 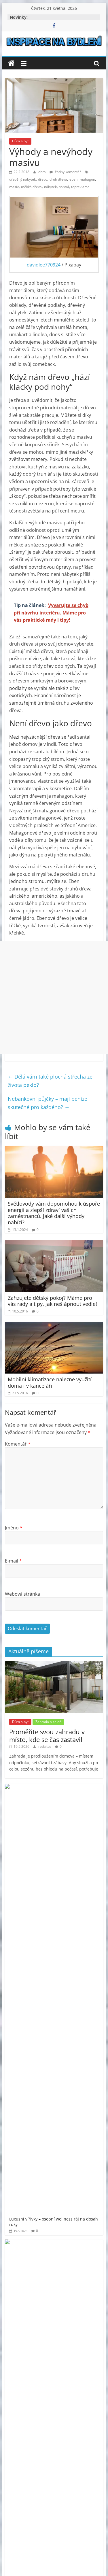 I want to click on nábytek, so click(x=50, y=186).